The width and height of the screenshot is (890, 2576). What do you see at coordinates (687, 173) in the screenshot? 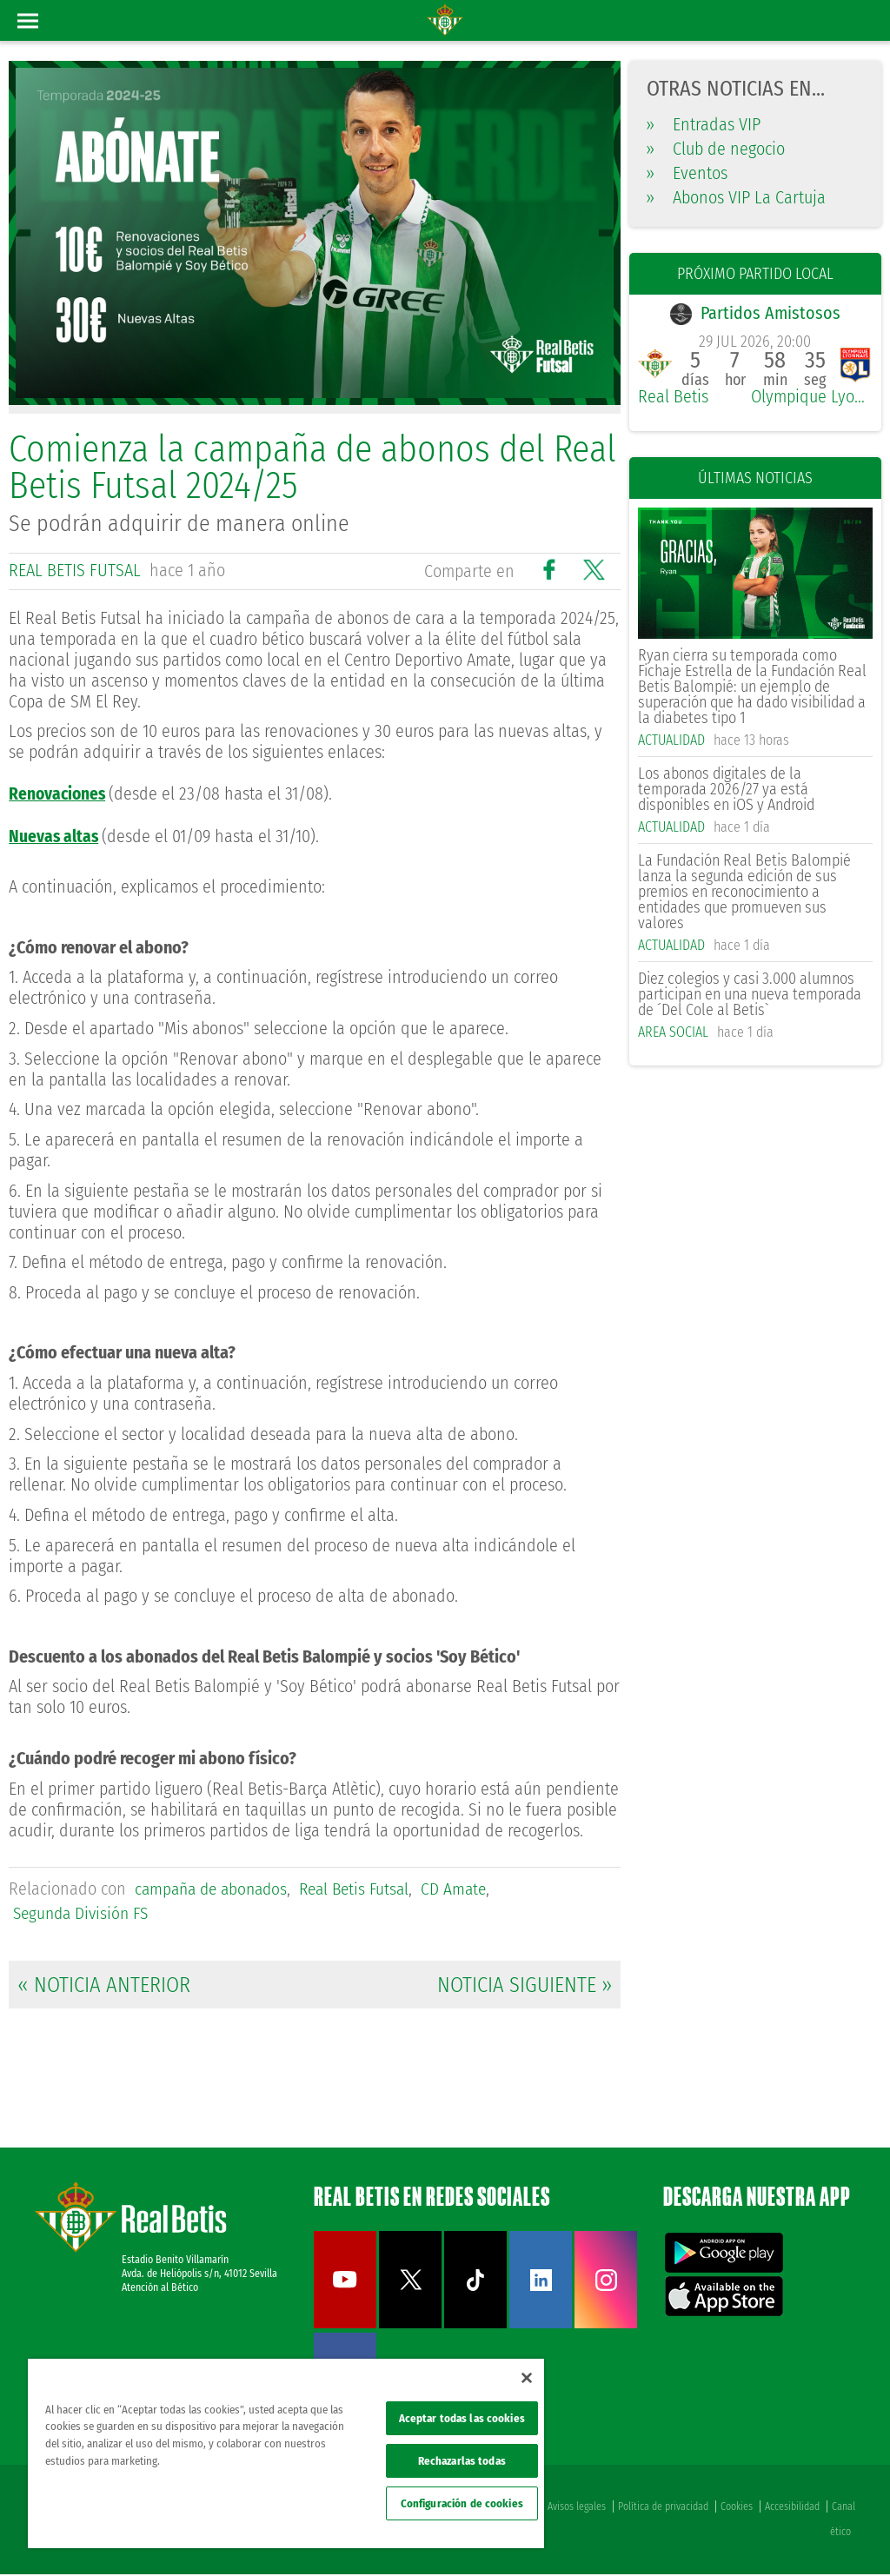
I see `Eventos` at bounding box center [687, 173].